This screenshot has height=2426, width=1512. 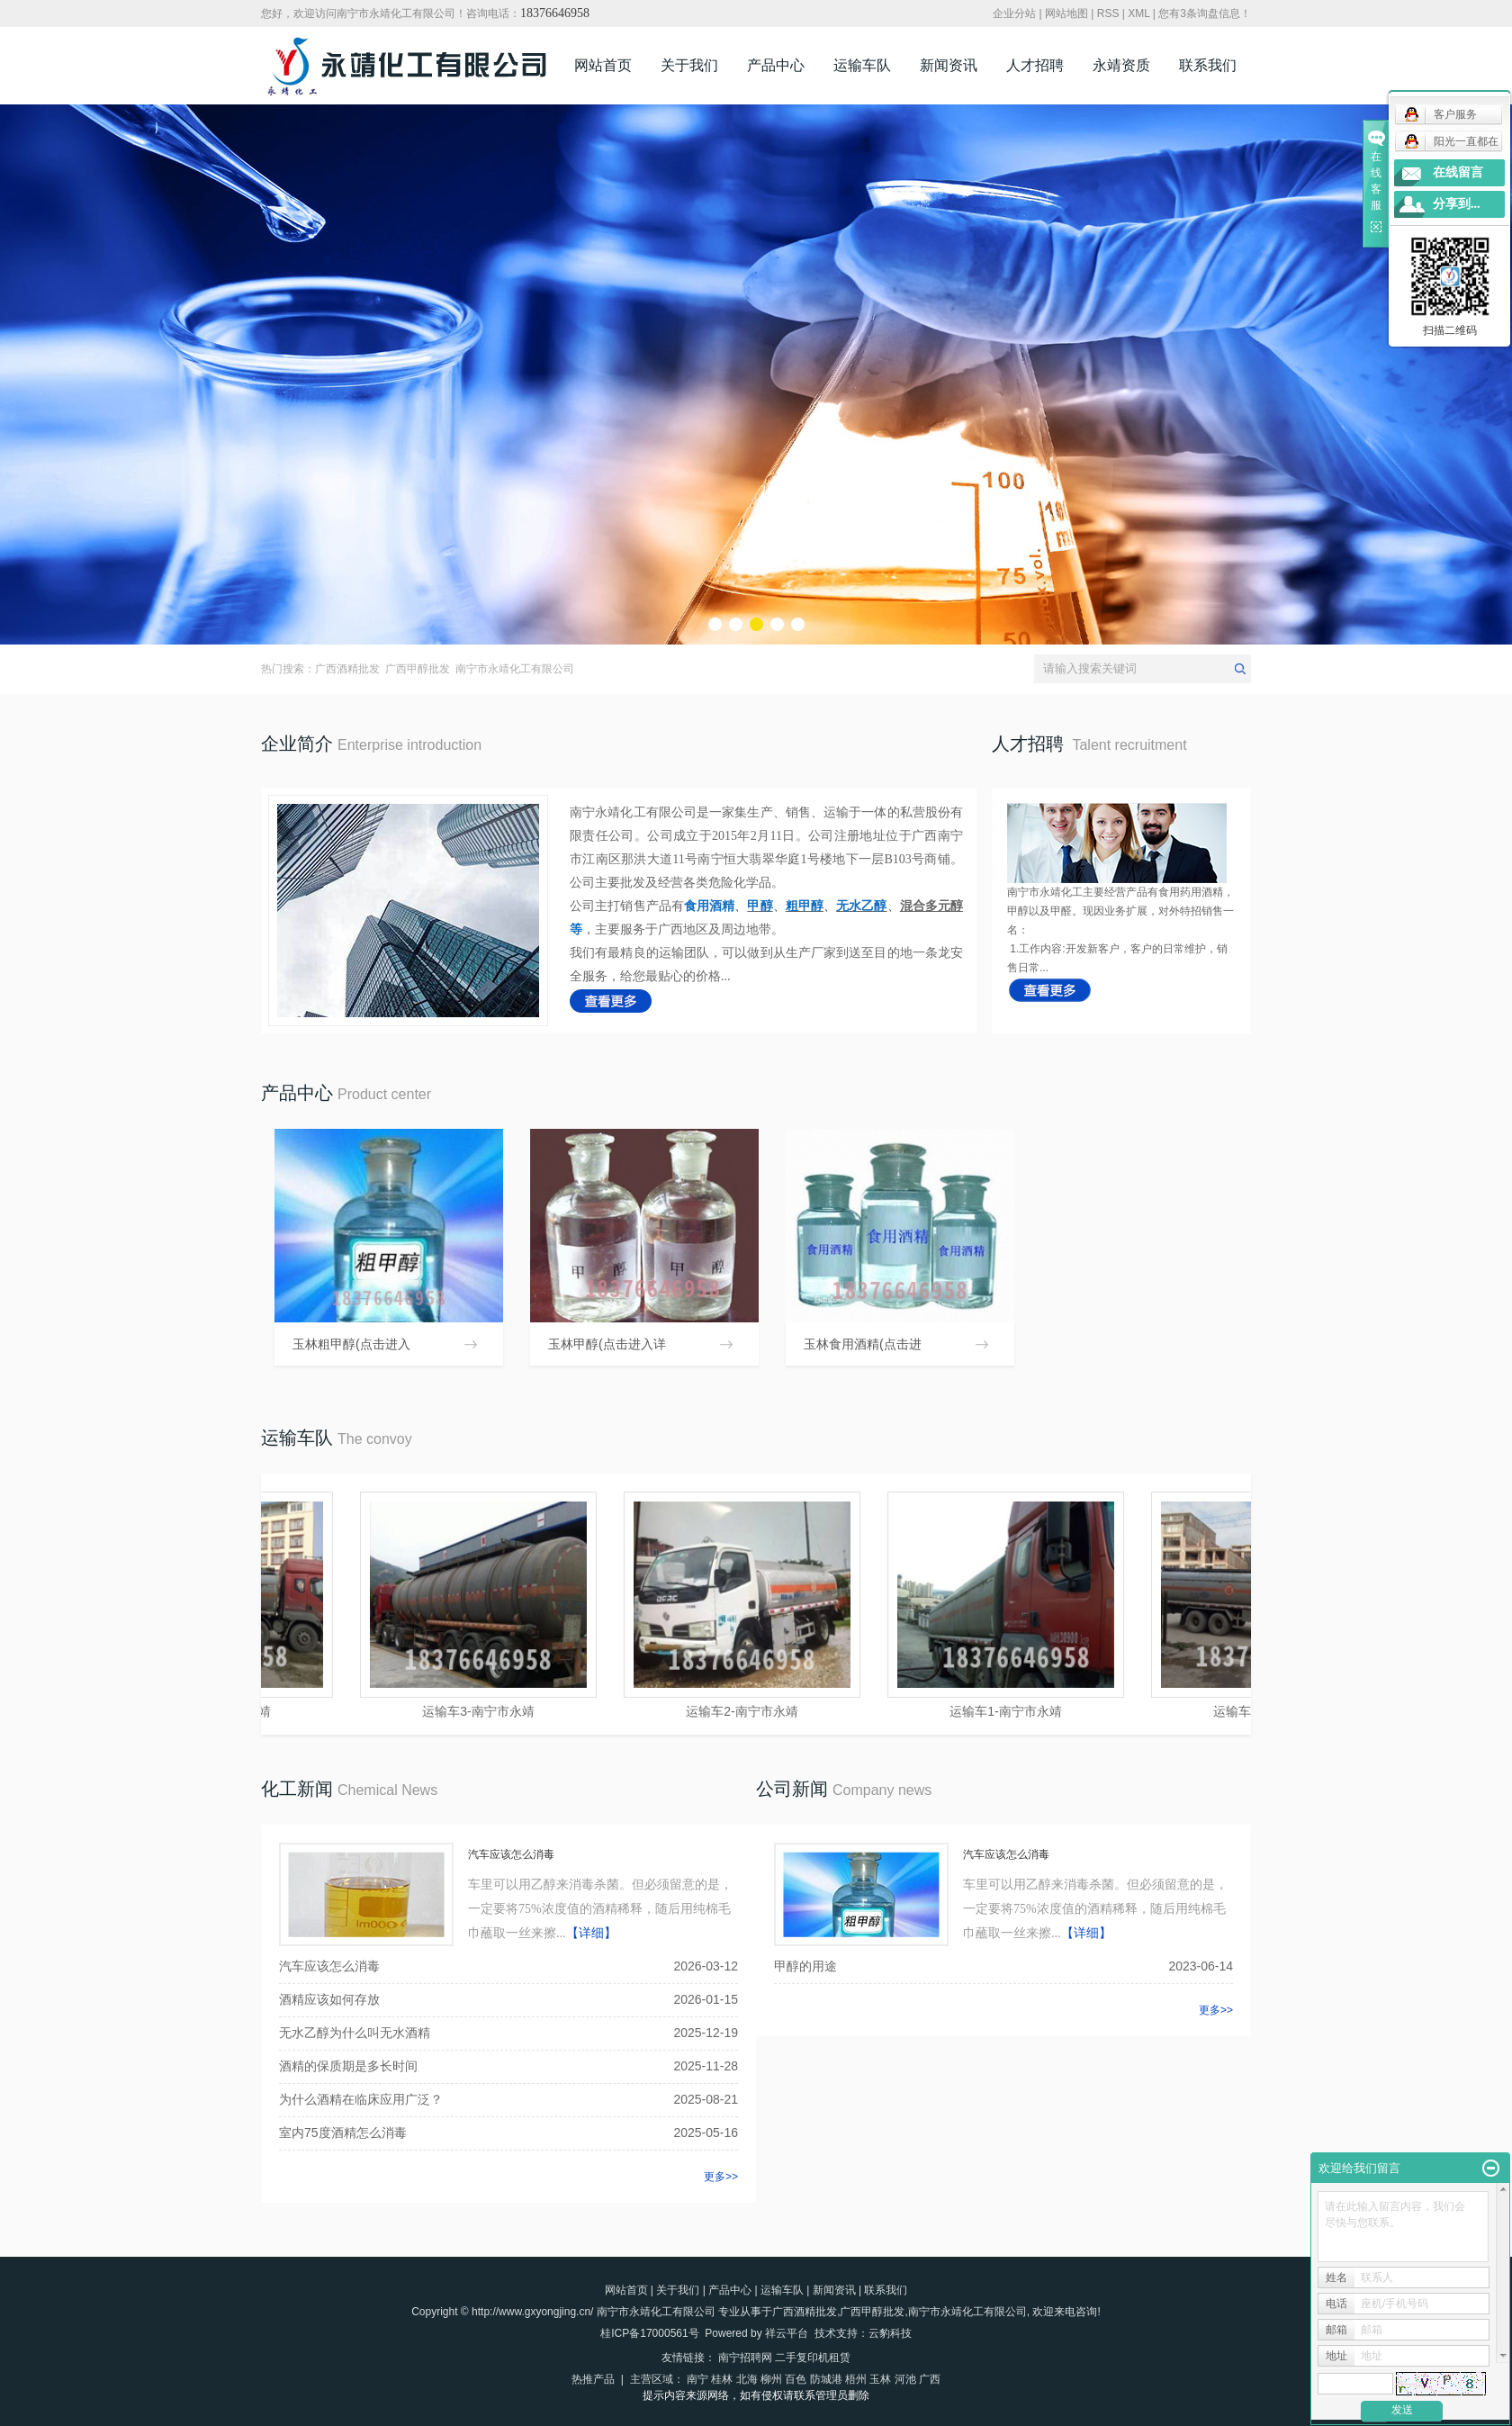 I want to click on 室内75度酒精怎么消毒, so click(x=343, y=2132).